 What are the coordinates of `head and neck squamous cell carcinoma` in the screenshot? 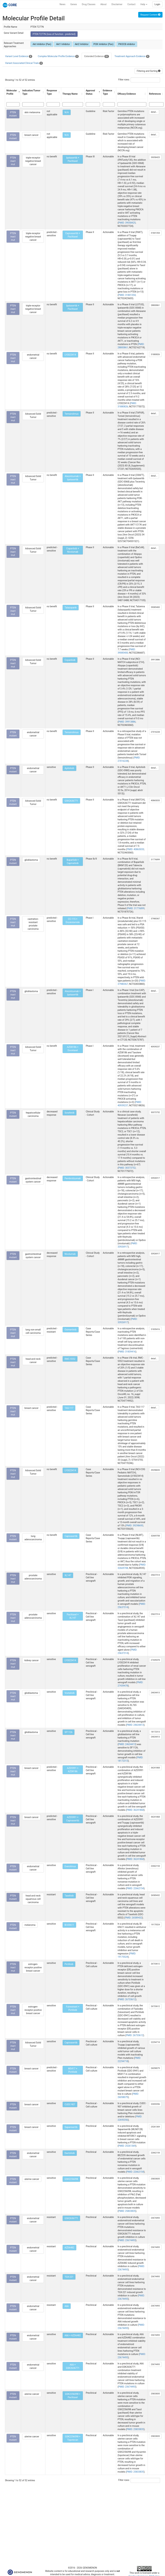 It's located at (33, 1899).